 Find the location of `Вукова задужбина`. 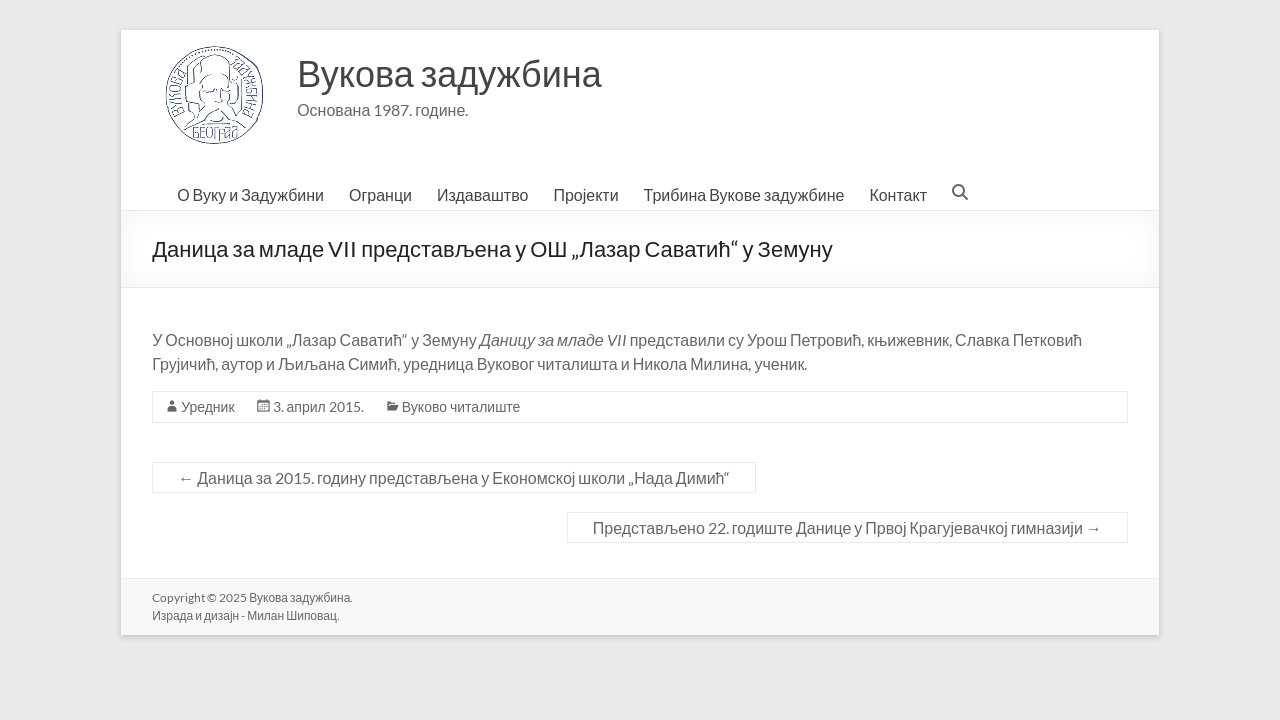

Вукова задужбина is located at coordinates (449, 73).